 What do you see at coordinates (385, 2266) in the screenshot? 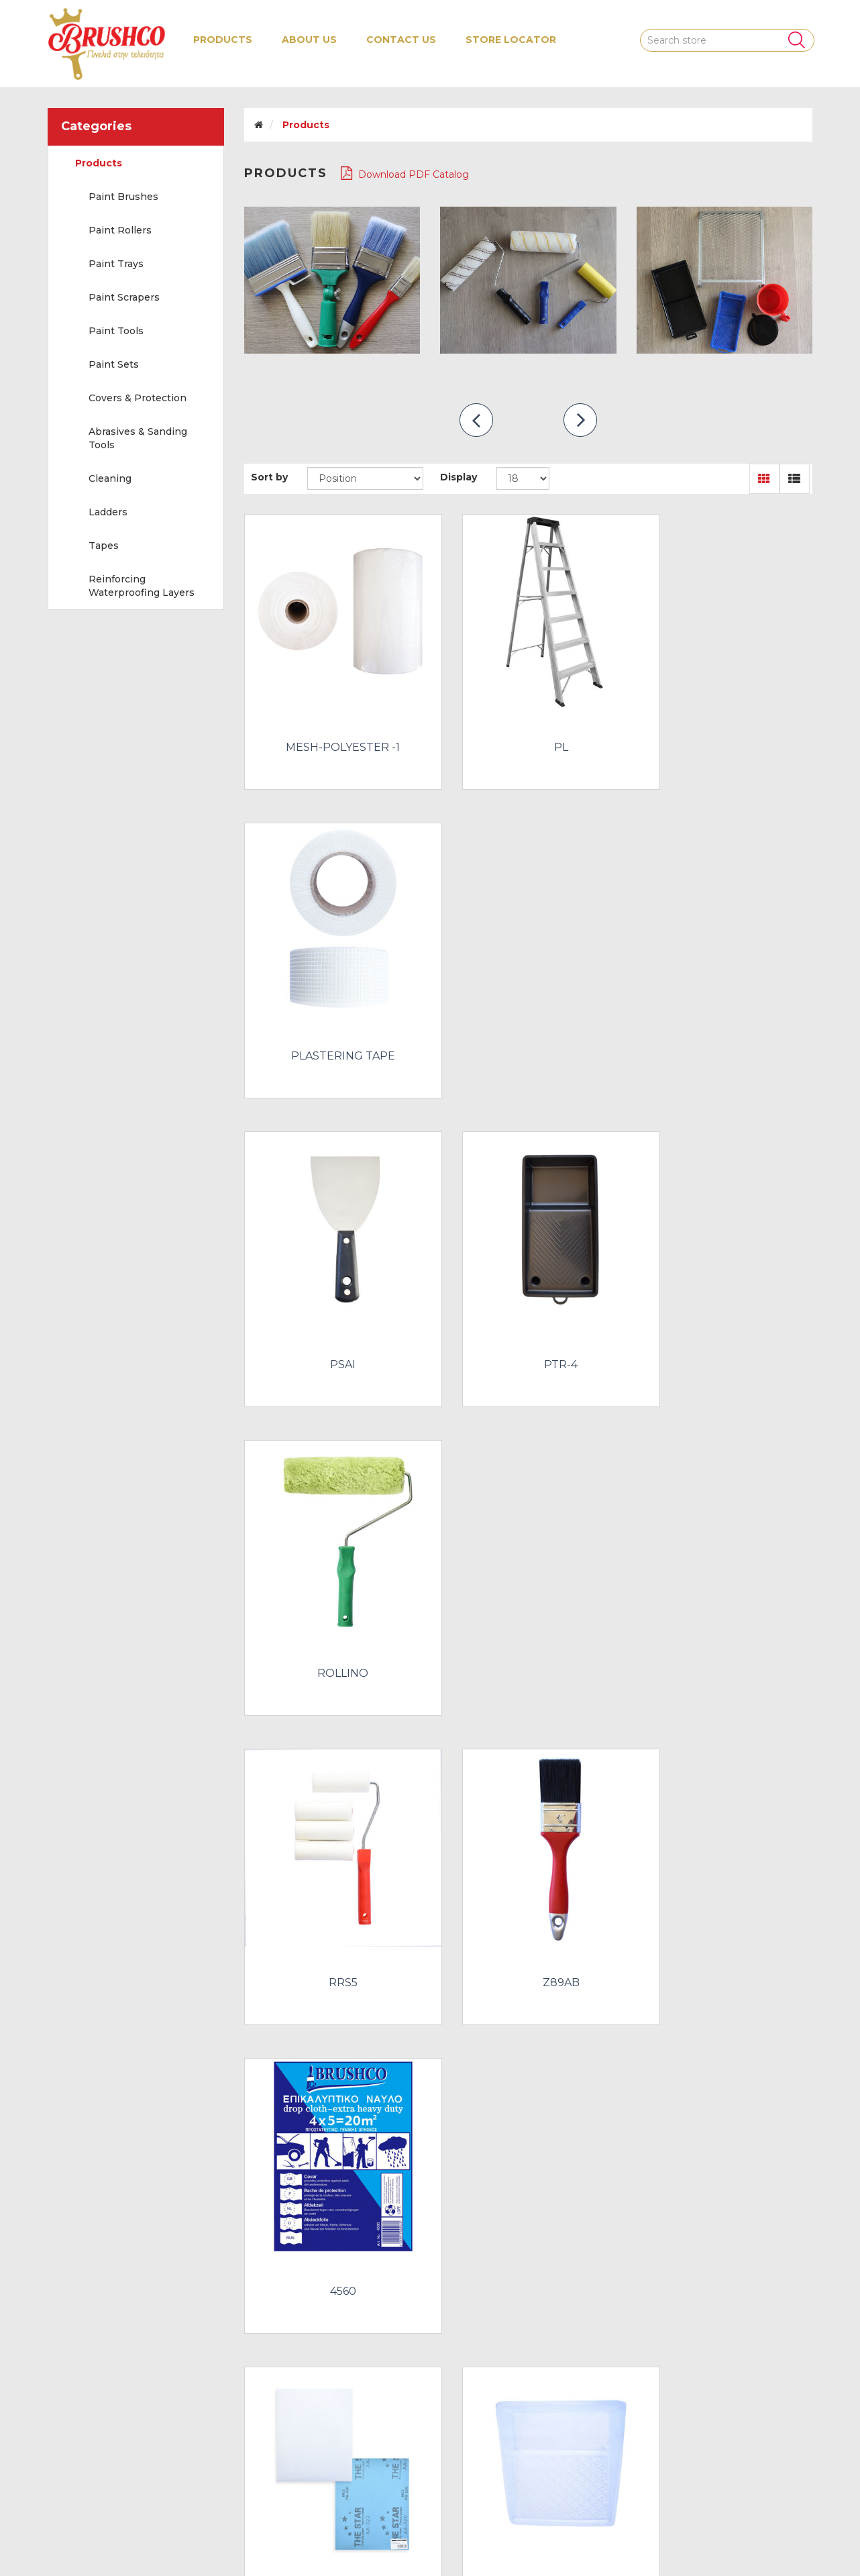
I see `First` at bounding box center [385, 2266].